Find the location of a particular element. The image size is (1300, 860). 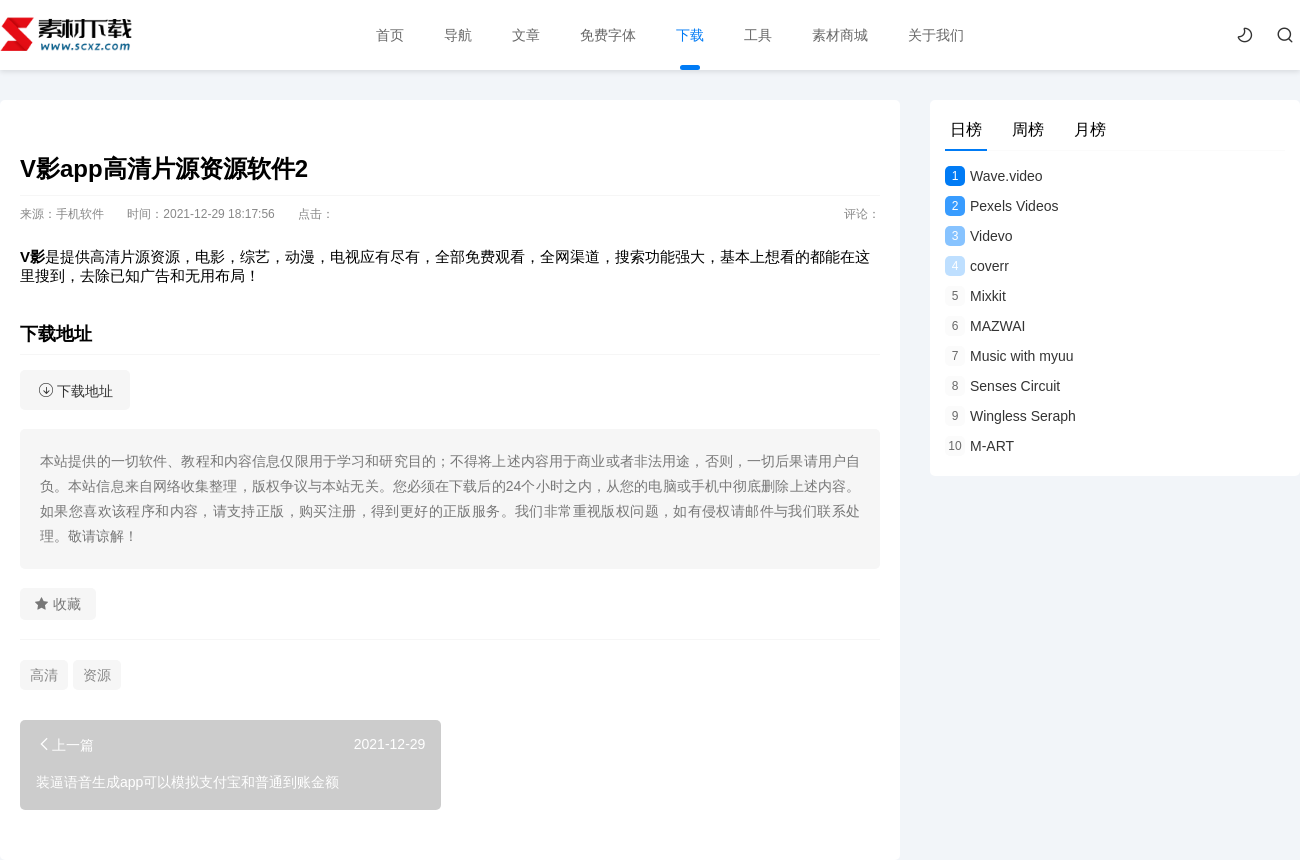

高清 is located at coordinates (44, 675).